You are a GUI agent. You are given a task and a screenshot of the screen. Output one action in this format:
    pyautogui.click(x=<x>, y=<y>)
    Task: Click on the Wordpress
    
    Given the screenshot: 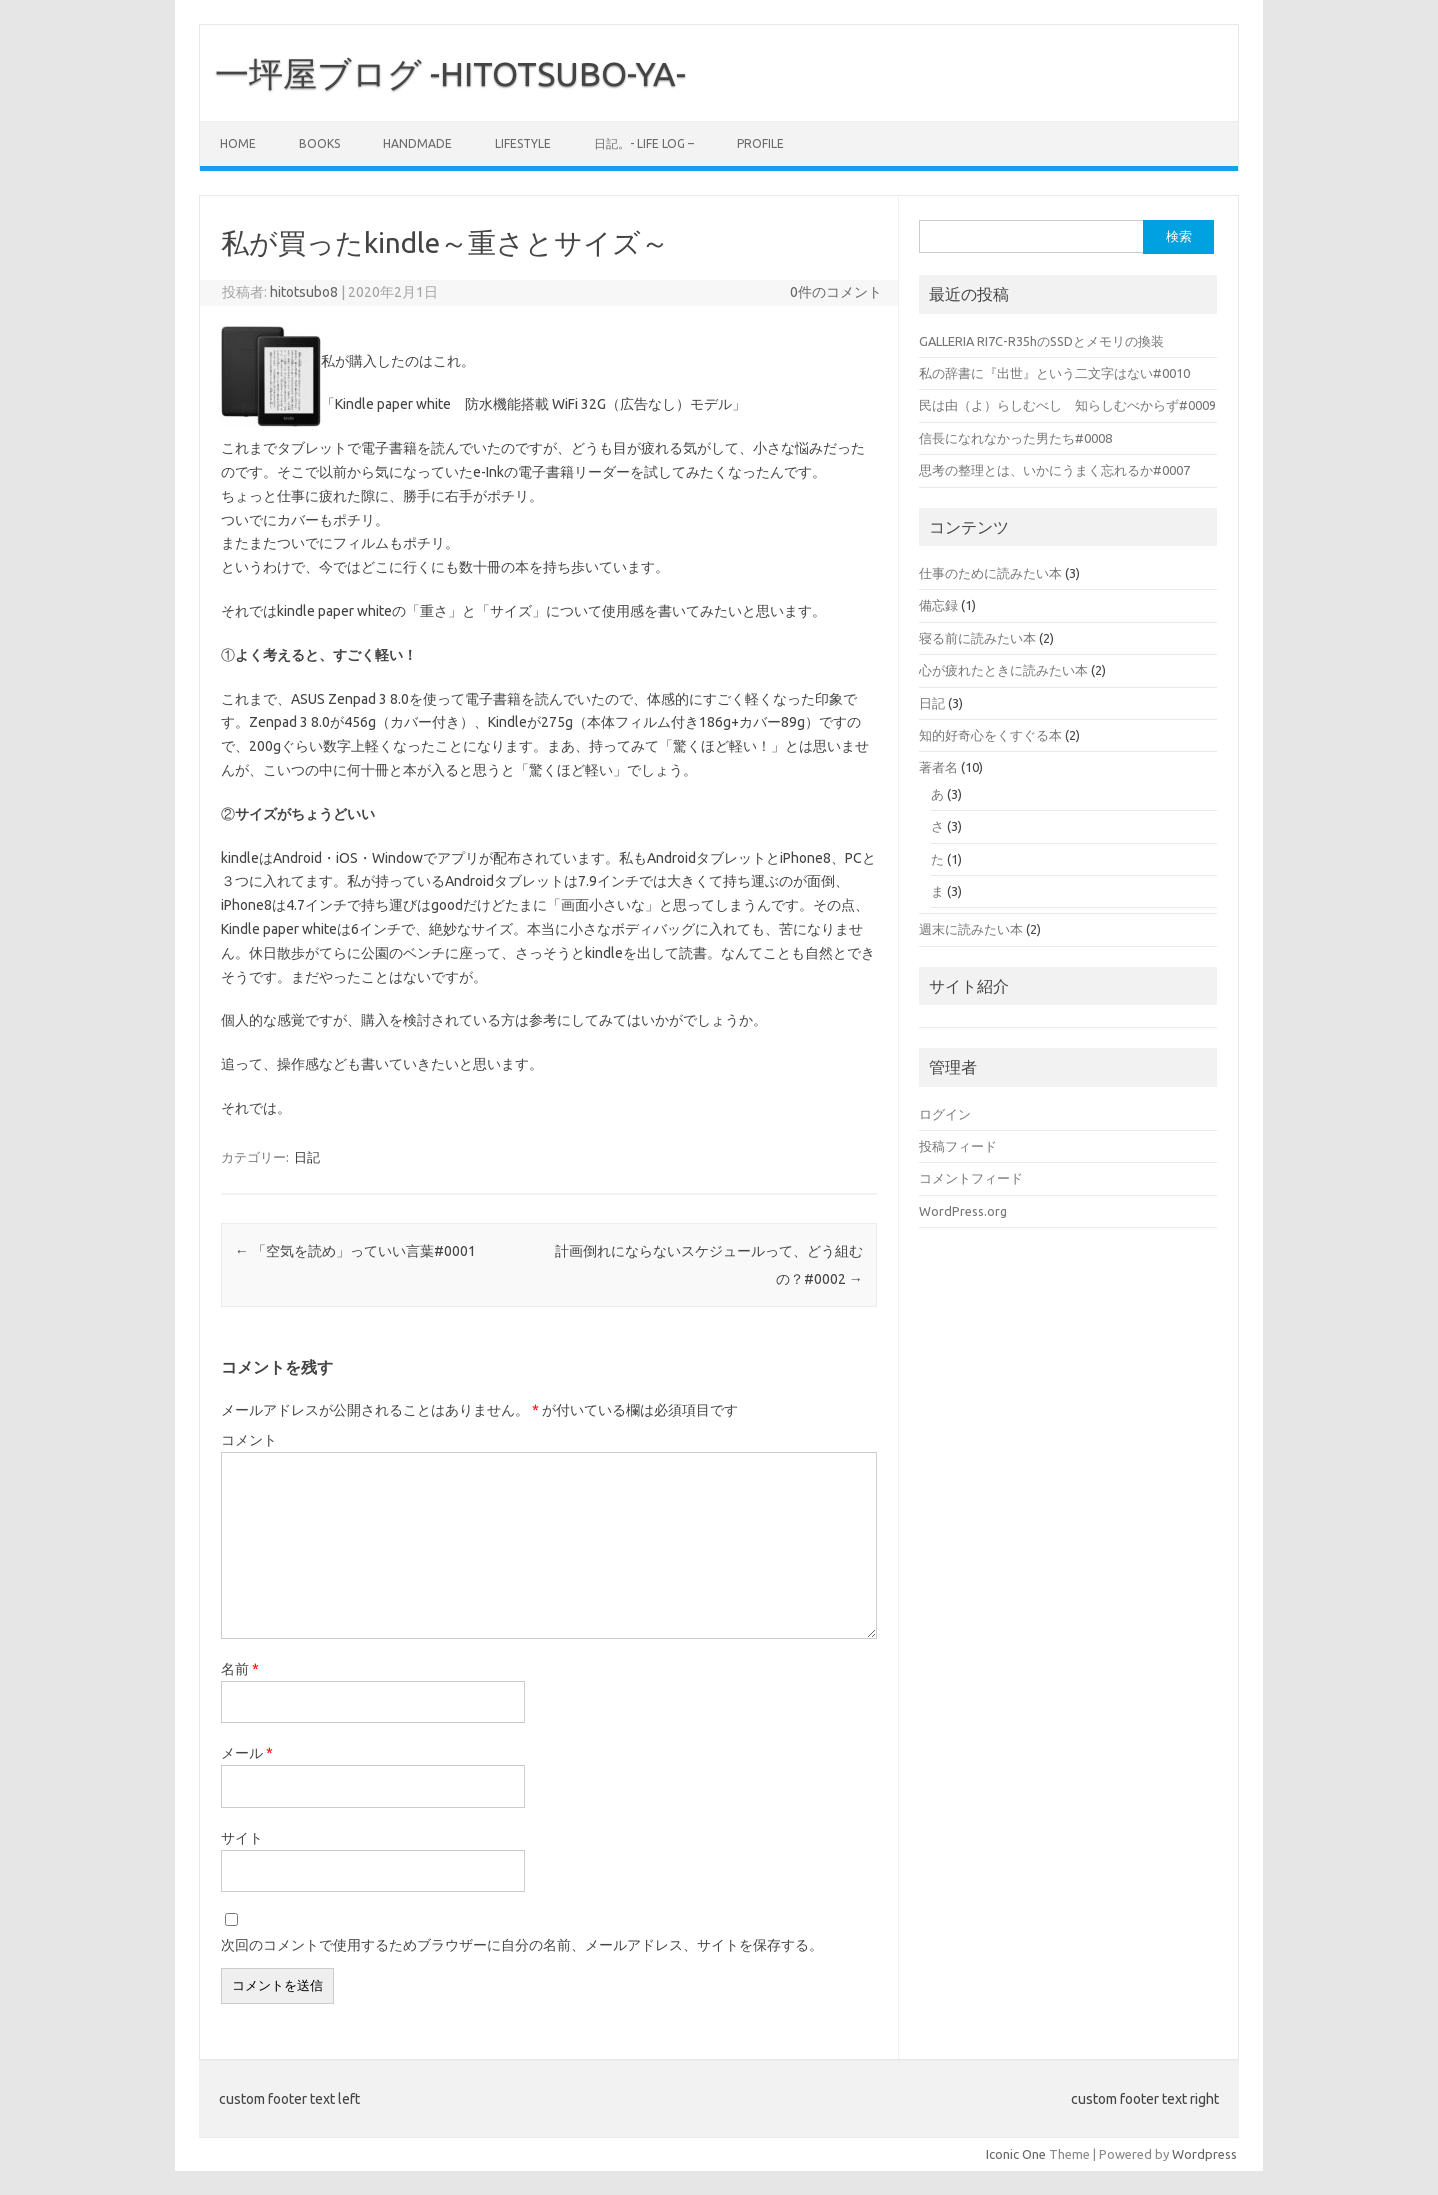 What is the action you would take?
    pyautogui.click(x=1204, y=2154)
    